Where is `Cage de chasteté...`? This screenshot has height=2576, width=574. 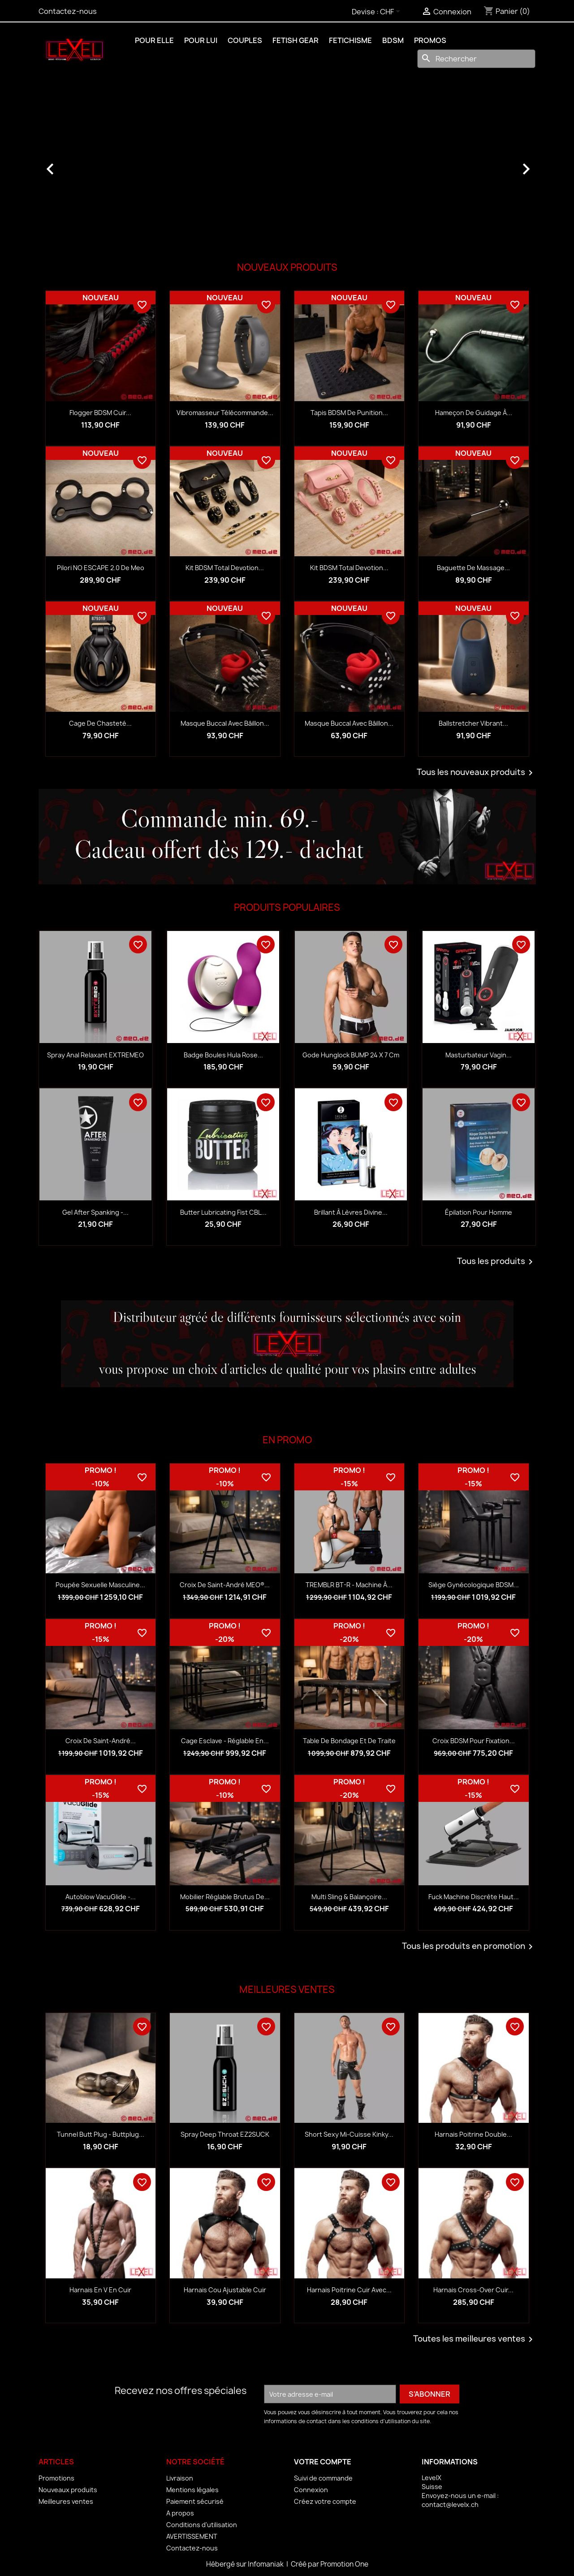
Cage de chasteté... is located at coordinates (100, 723).